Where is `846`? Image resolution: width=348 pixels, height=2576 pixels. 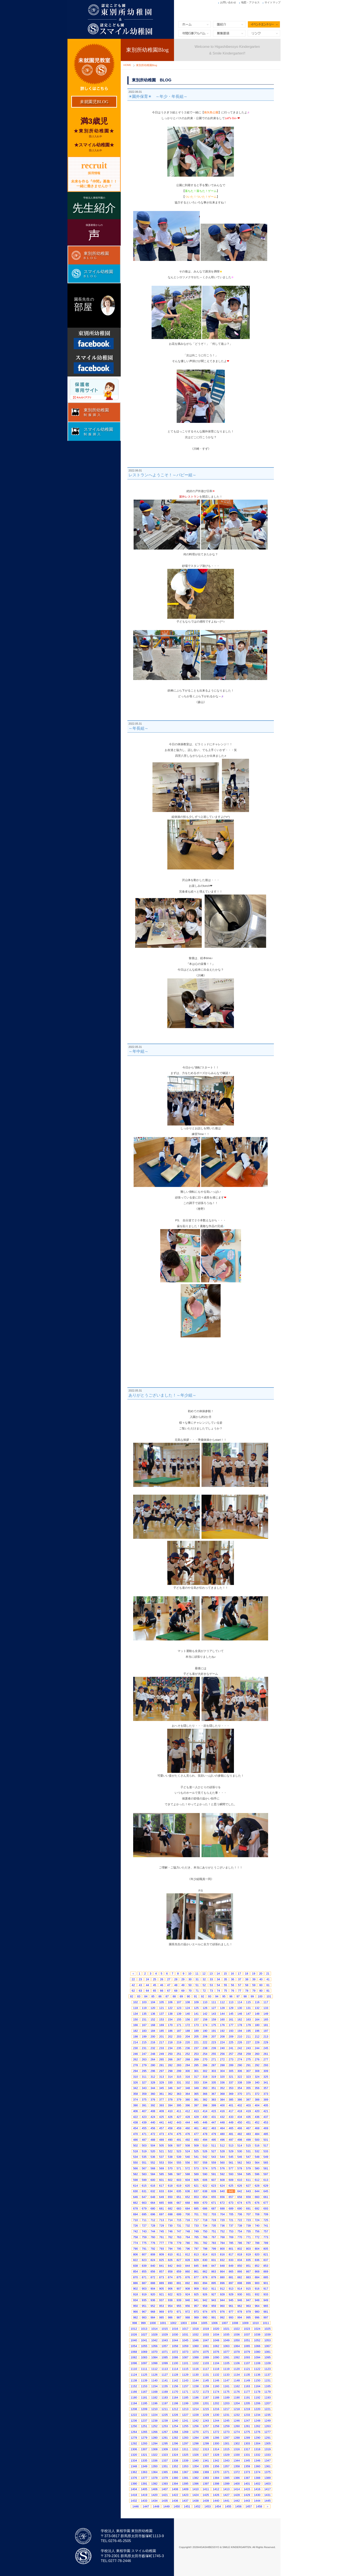
846 is located at coordinates (205, 2265).